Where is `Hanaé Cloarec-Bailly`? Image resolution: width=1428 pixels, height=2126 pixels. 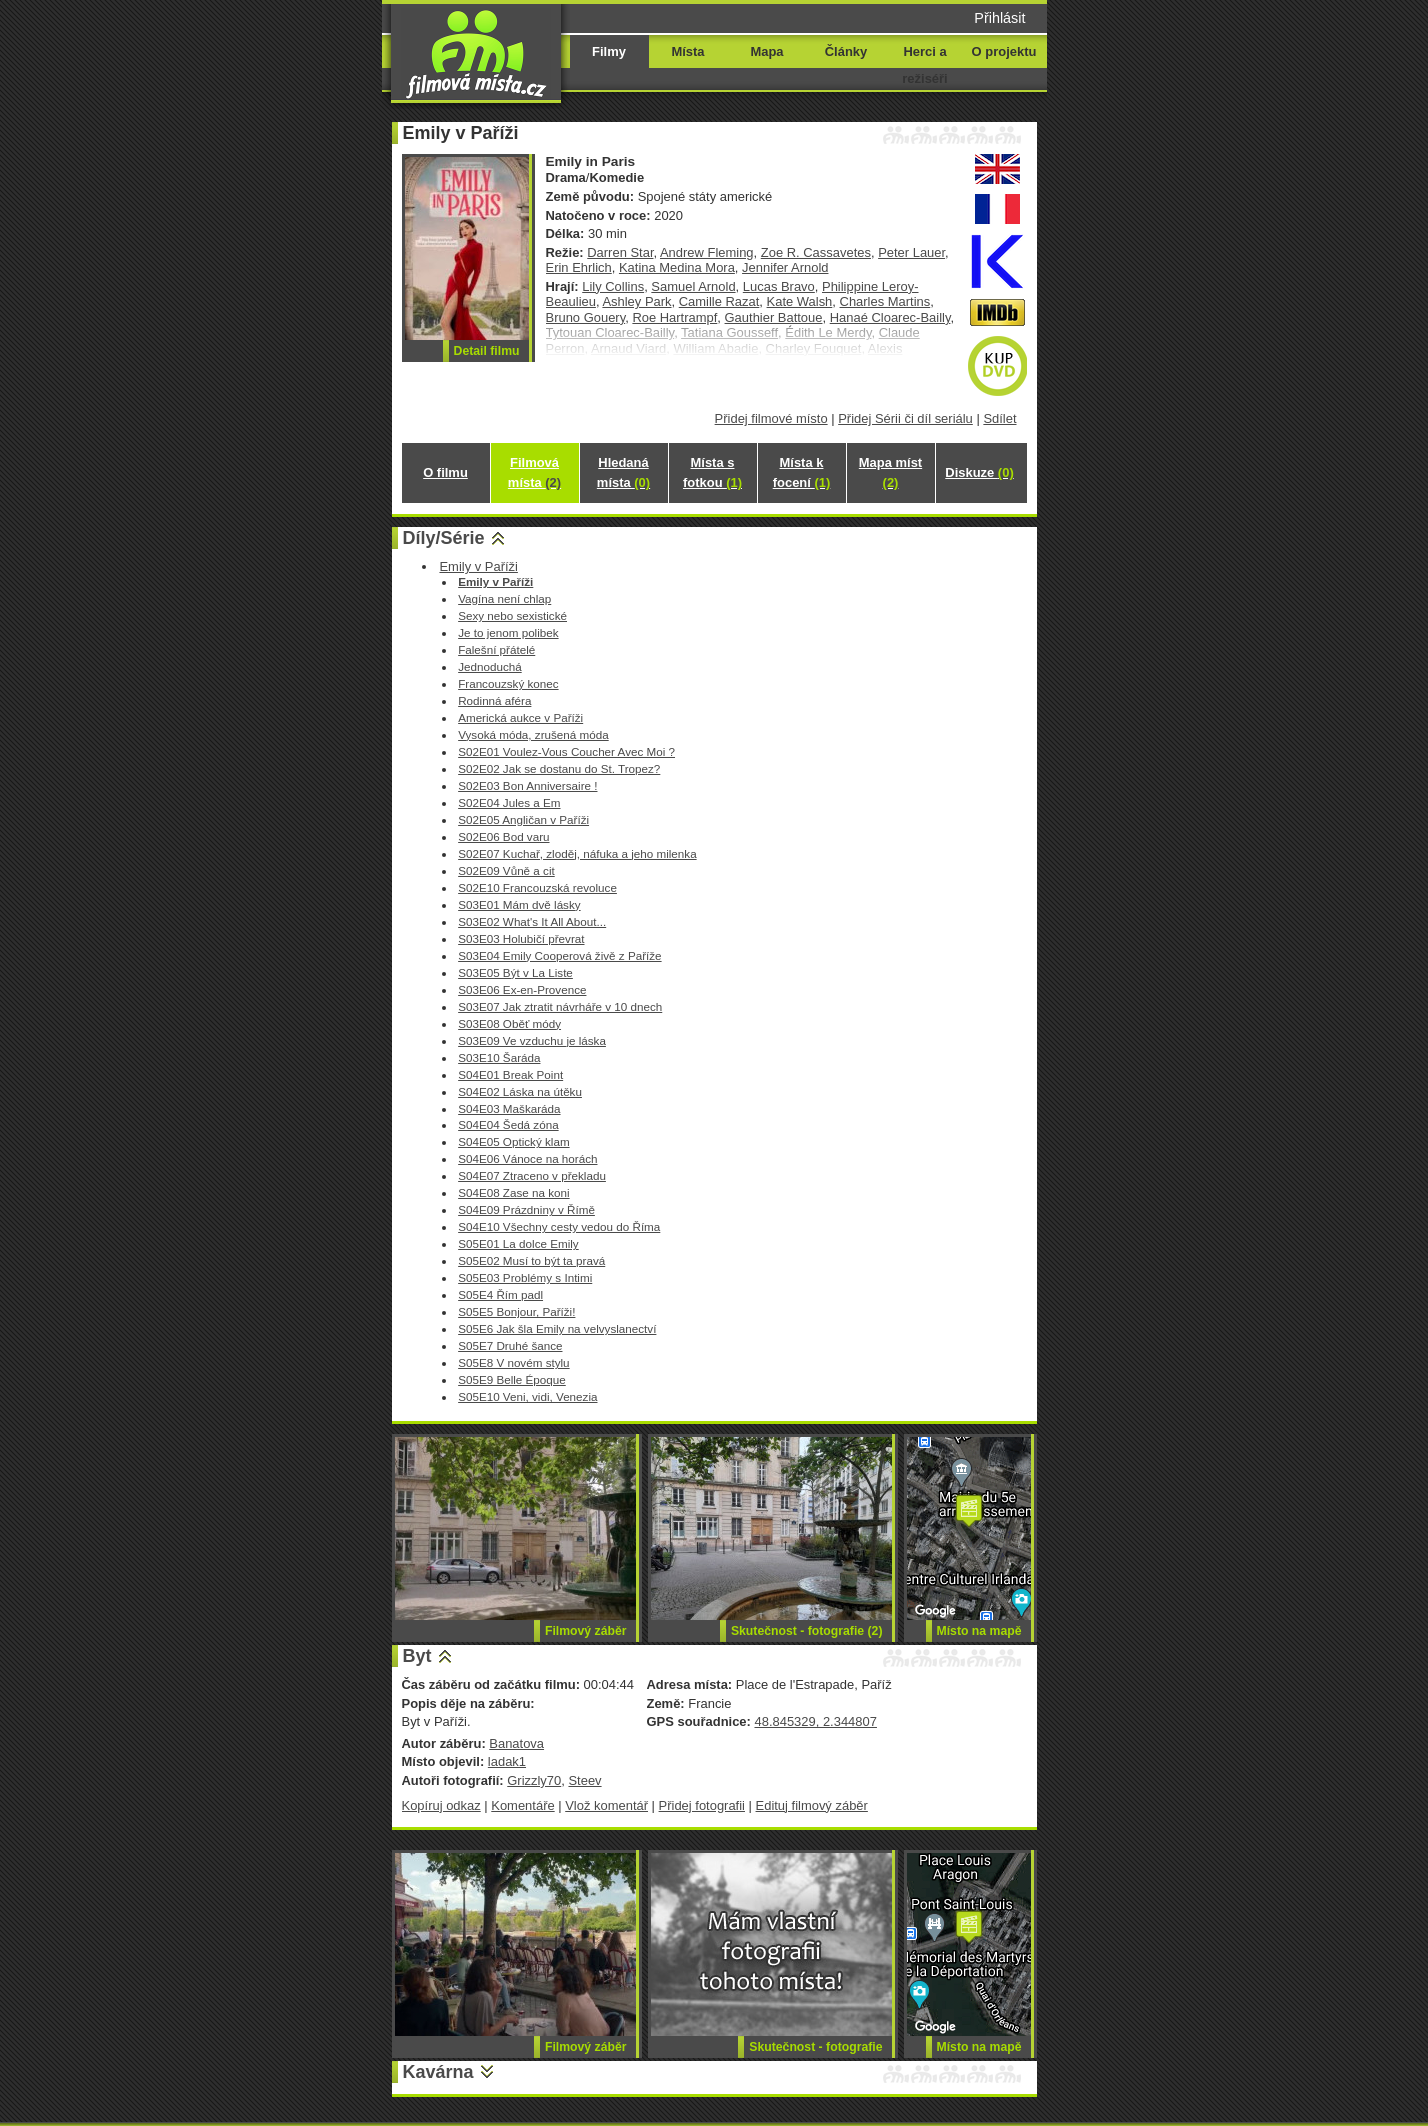 Hanaé Cloarec-Bailly is located at coordinates (890, 317).